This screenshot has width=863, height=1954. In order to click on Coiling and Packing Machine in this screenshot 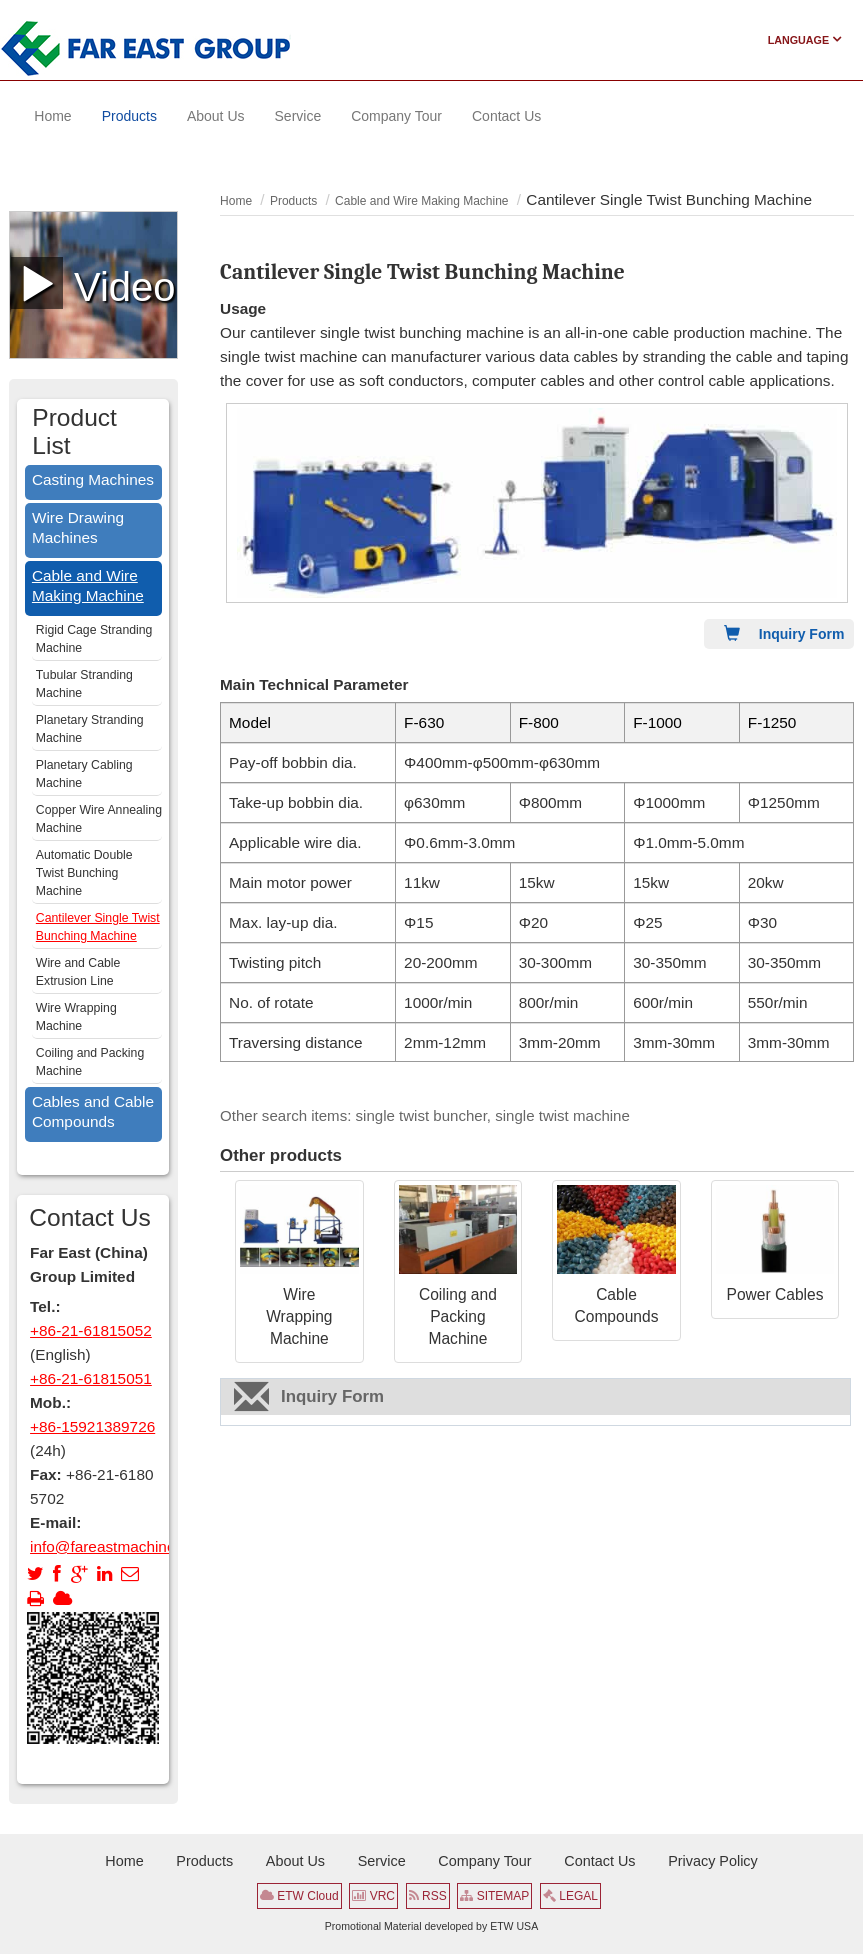, I will do `click(458, 1316)`.